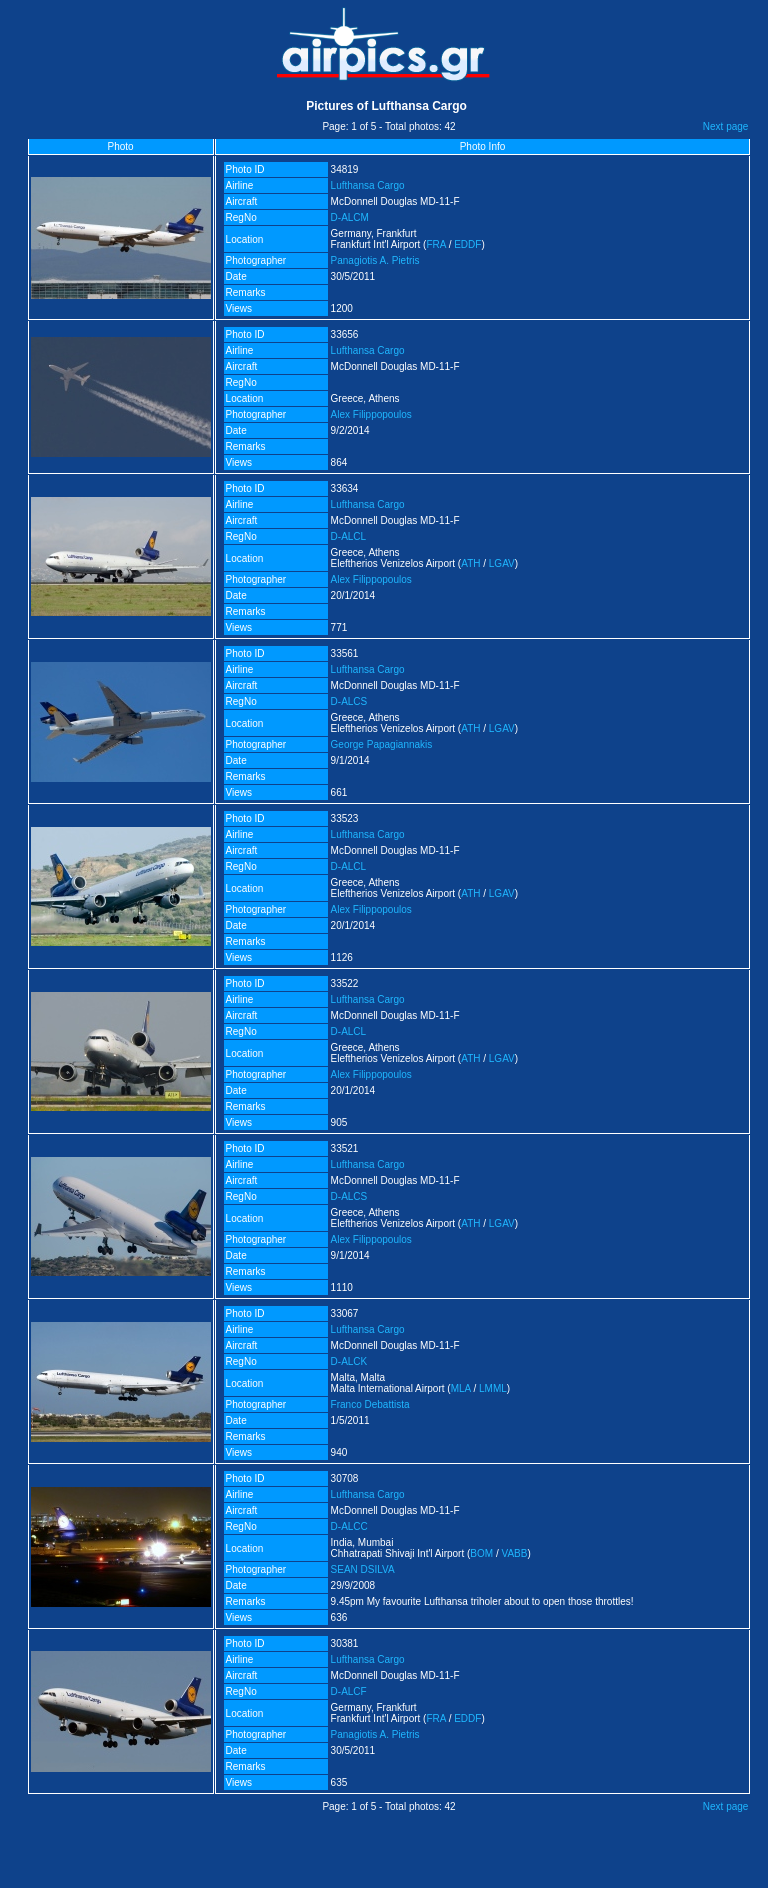 The image size is (768, 1888). I want to click on Alex Filippopoulos, so click(371, 414).